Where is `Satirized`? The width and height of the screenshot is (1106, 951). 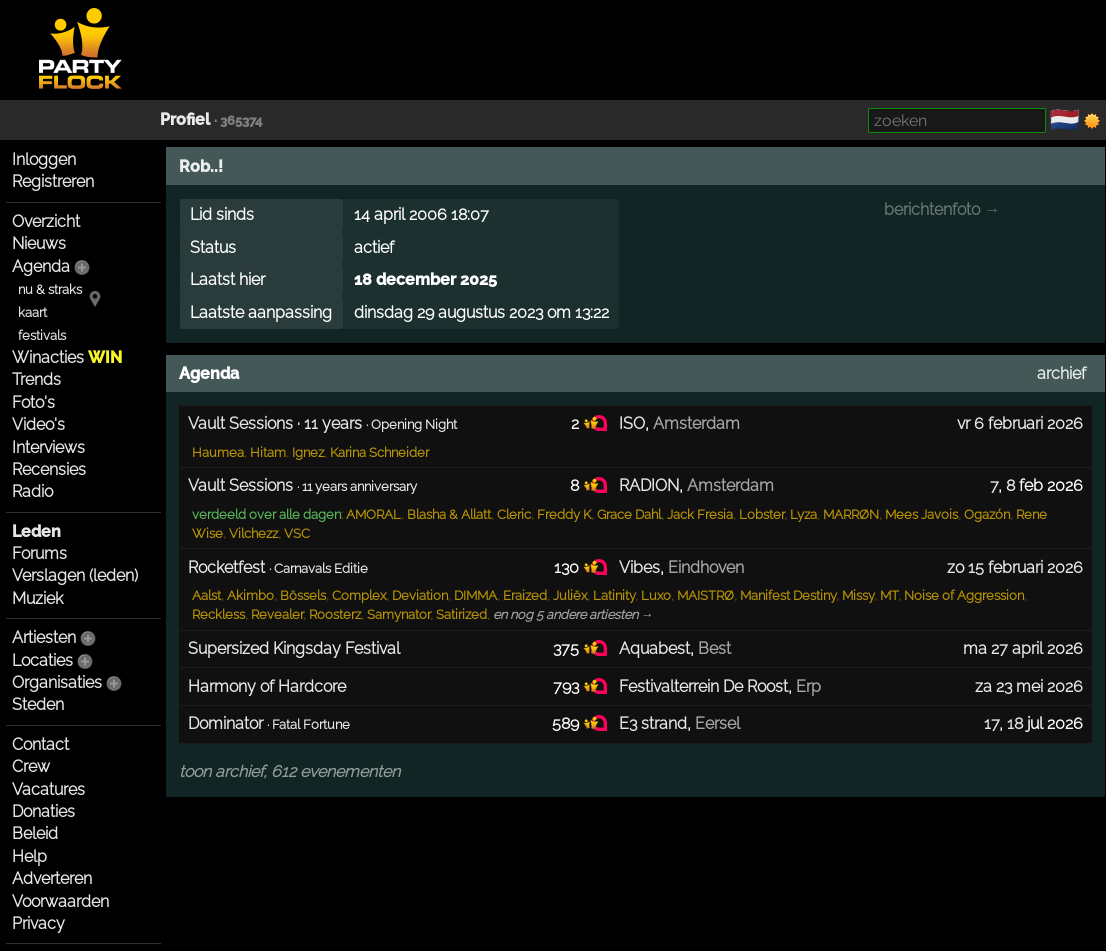
Satirized is located at coordinates (461, 614).